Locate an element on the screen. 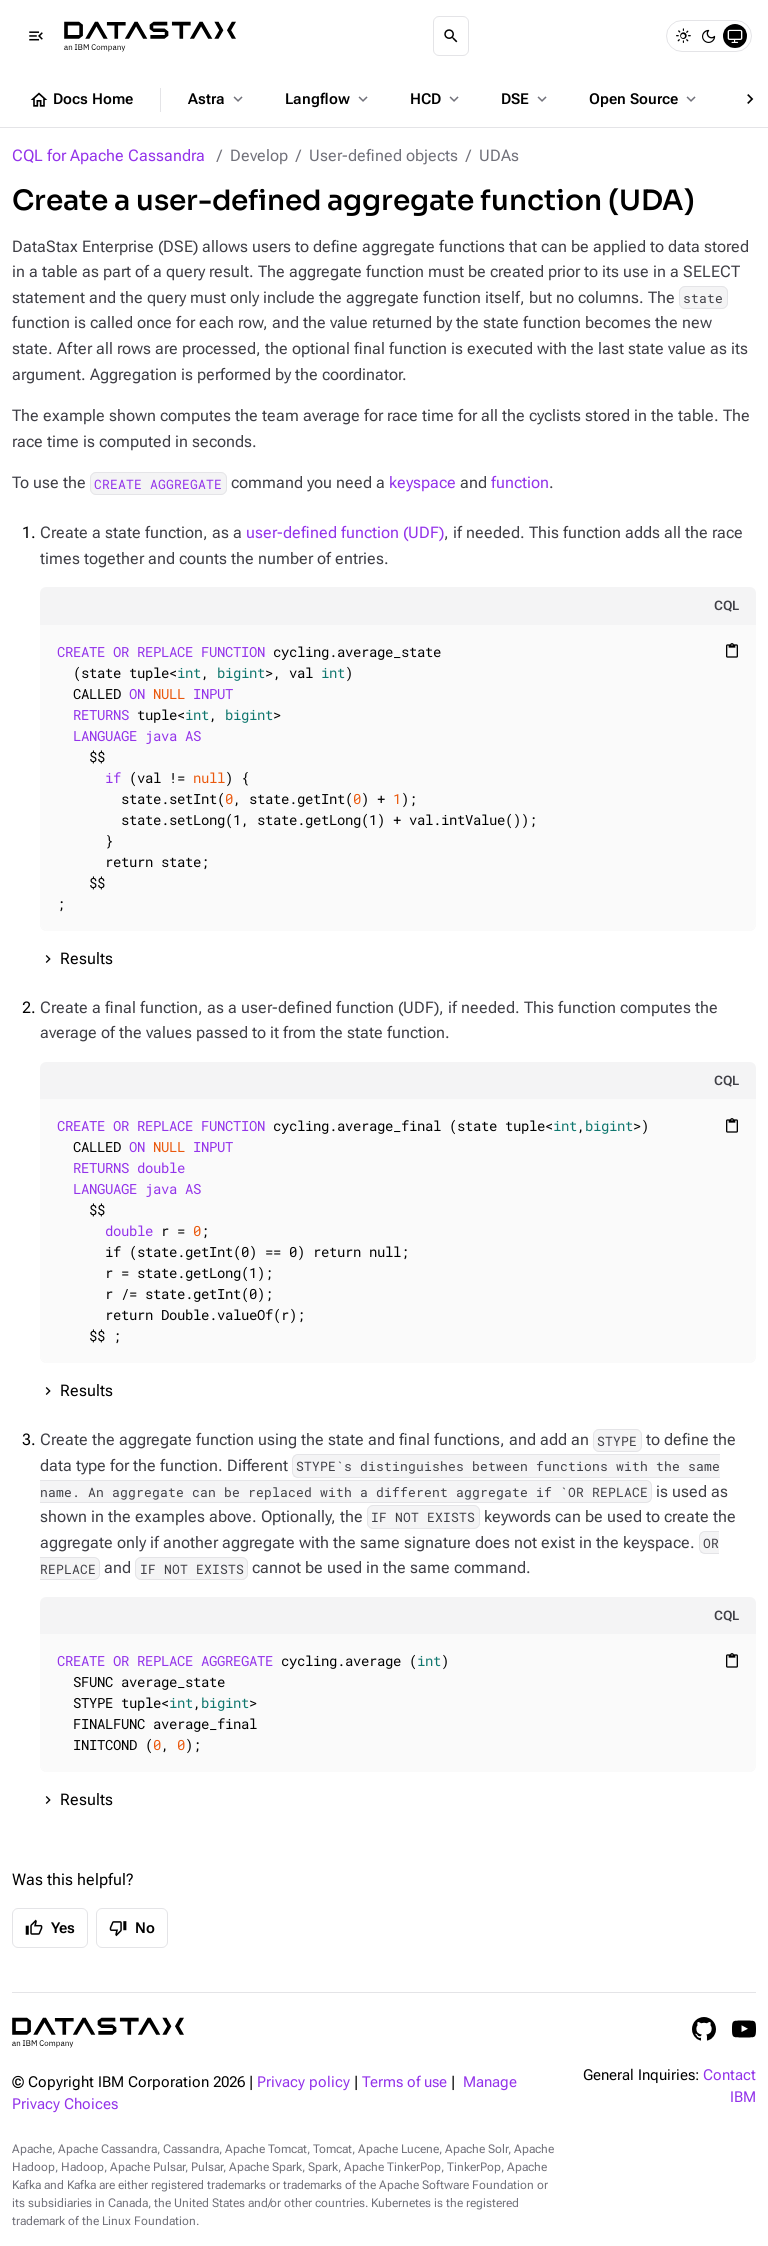  HCD is located at coordinates (436, 99).